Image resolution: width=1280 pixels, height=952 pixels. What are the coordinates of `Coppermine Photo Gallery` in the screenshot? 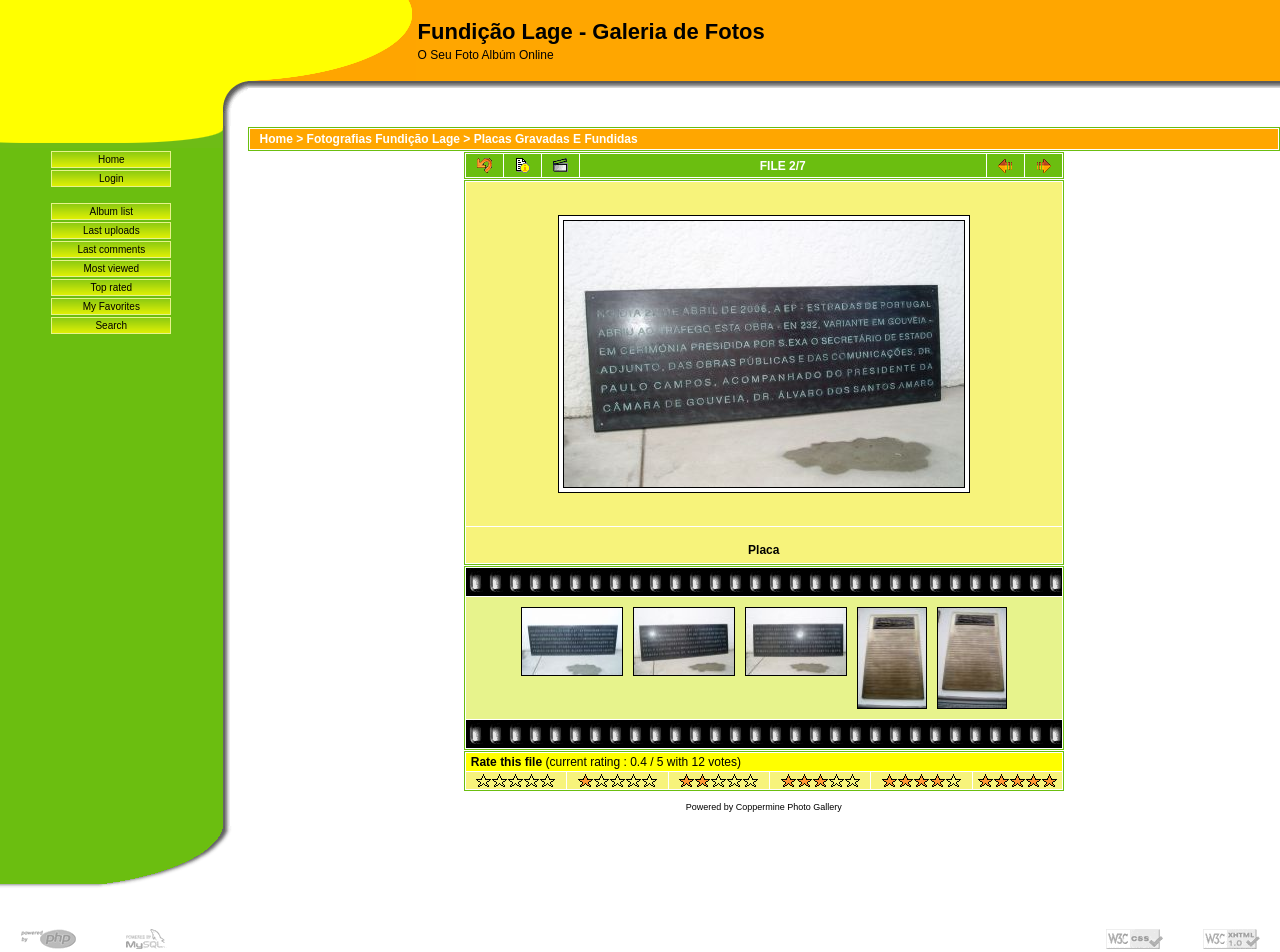 It's located at (789, 807).